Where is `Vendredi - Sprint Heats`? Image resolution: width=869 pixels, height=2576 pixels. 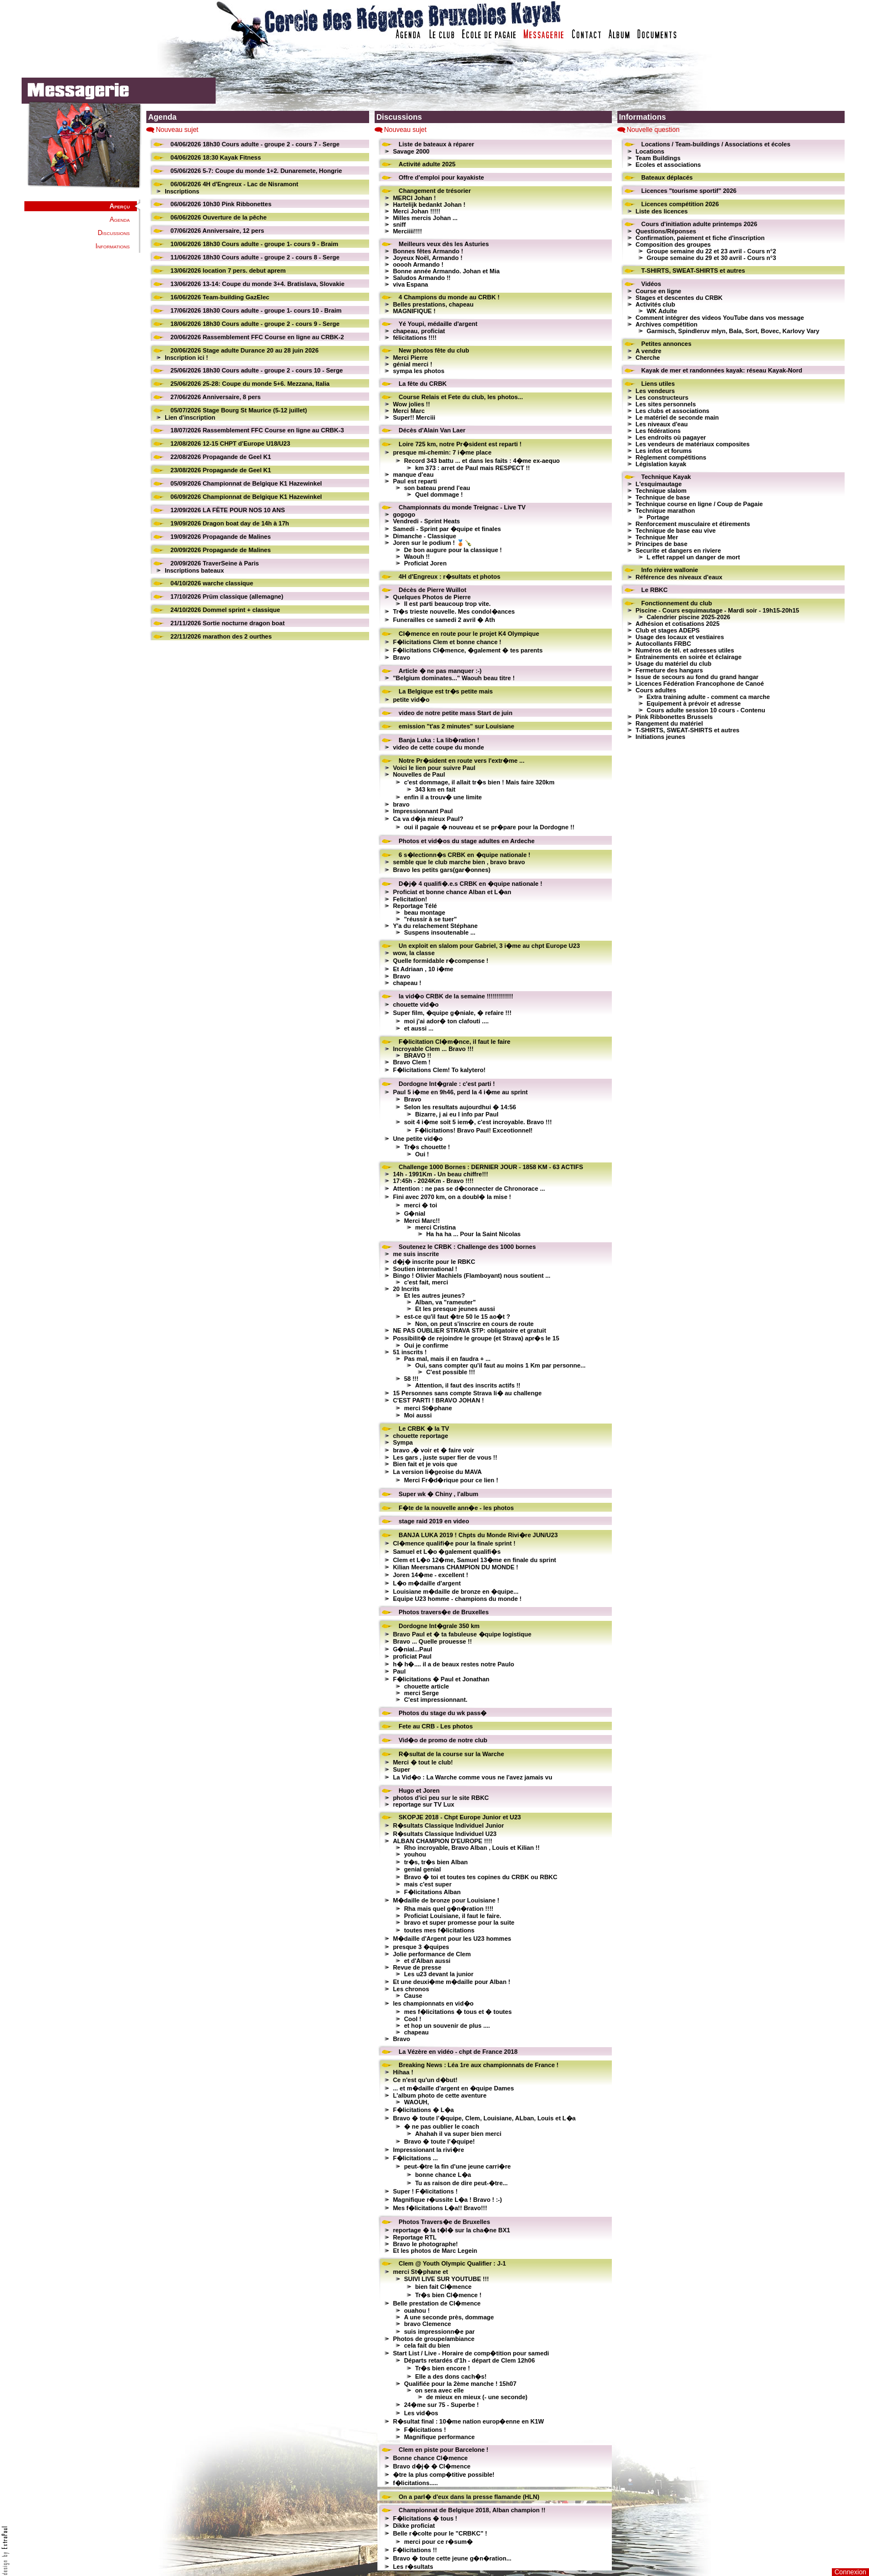
Vendredi - Sprint Heats is located at coordinates (426, 521).